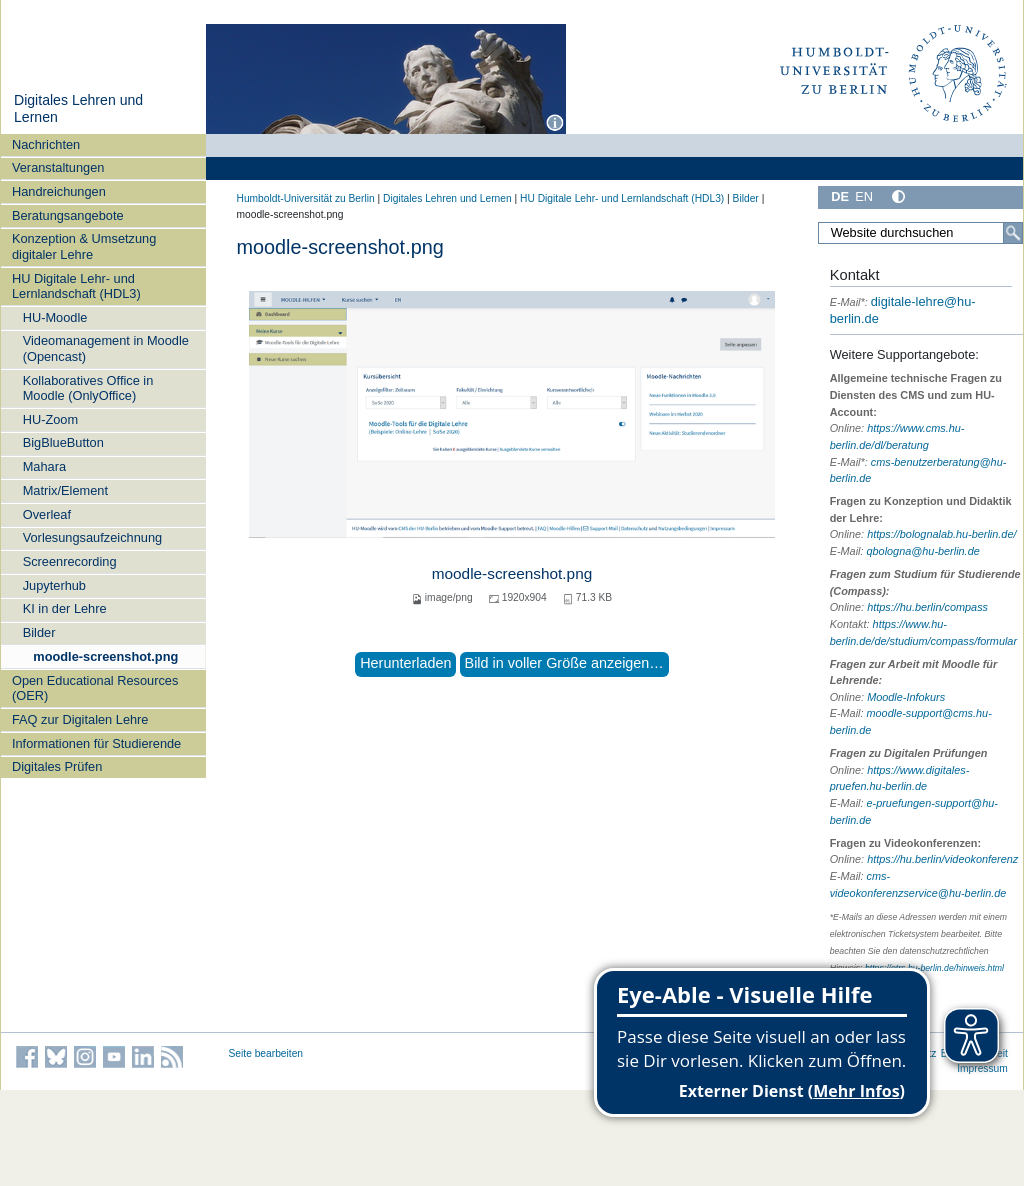 Image resolution: width=1024 pixels, height=1186 pixels. What do you see at coordinates (46, 144) in the screenshot?
I see `Nachrichten` at bounding box center [46, 144].